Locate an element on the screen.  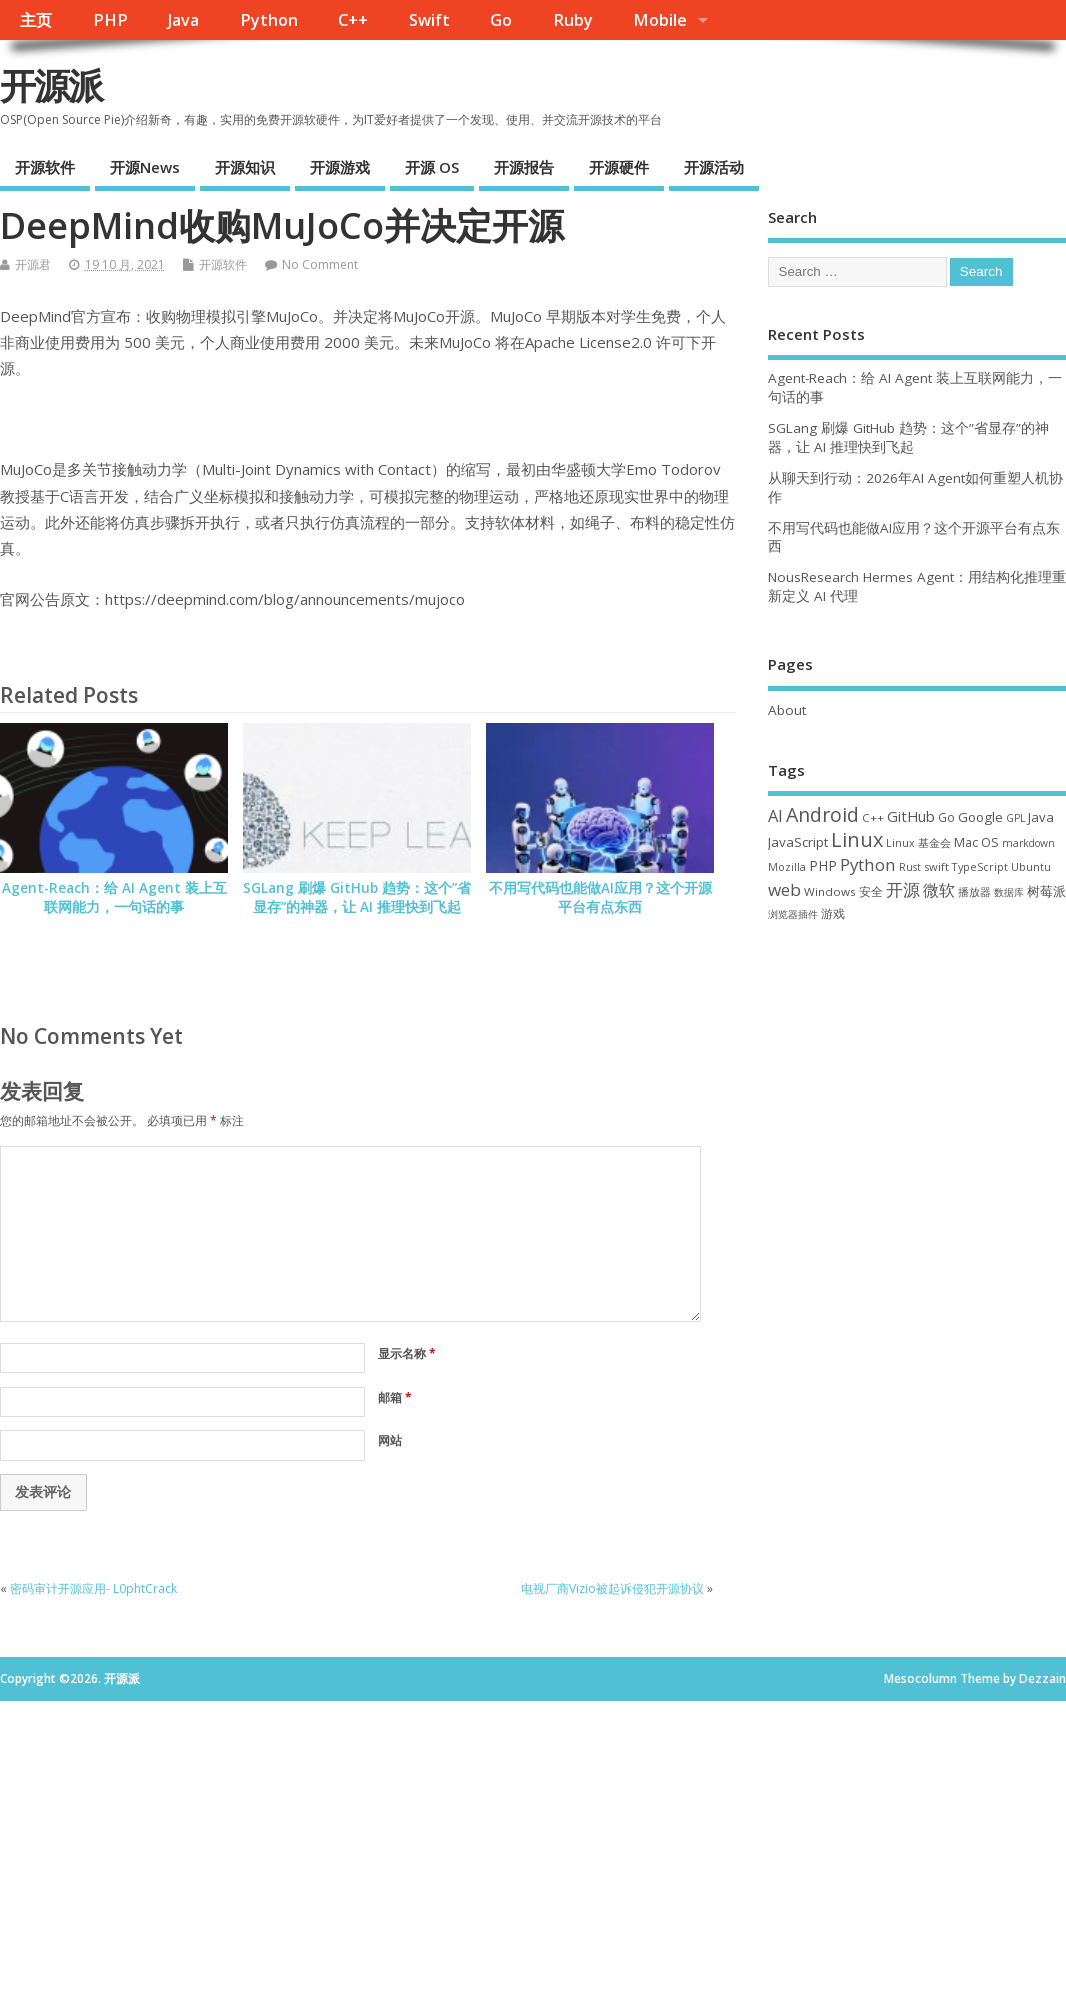
Mac OS [Mac OS (49 项)] is located at coordinates (976, 842).